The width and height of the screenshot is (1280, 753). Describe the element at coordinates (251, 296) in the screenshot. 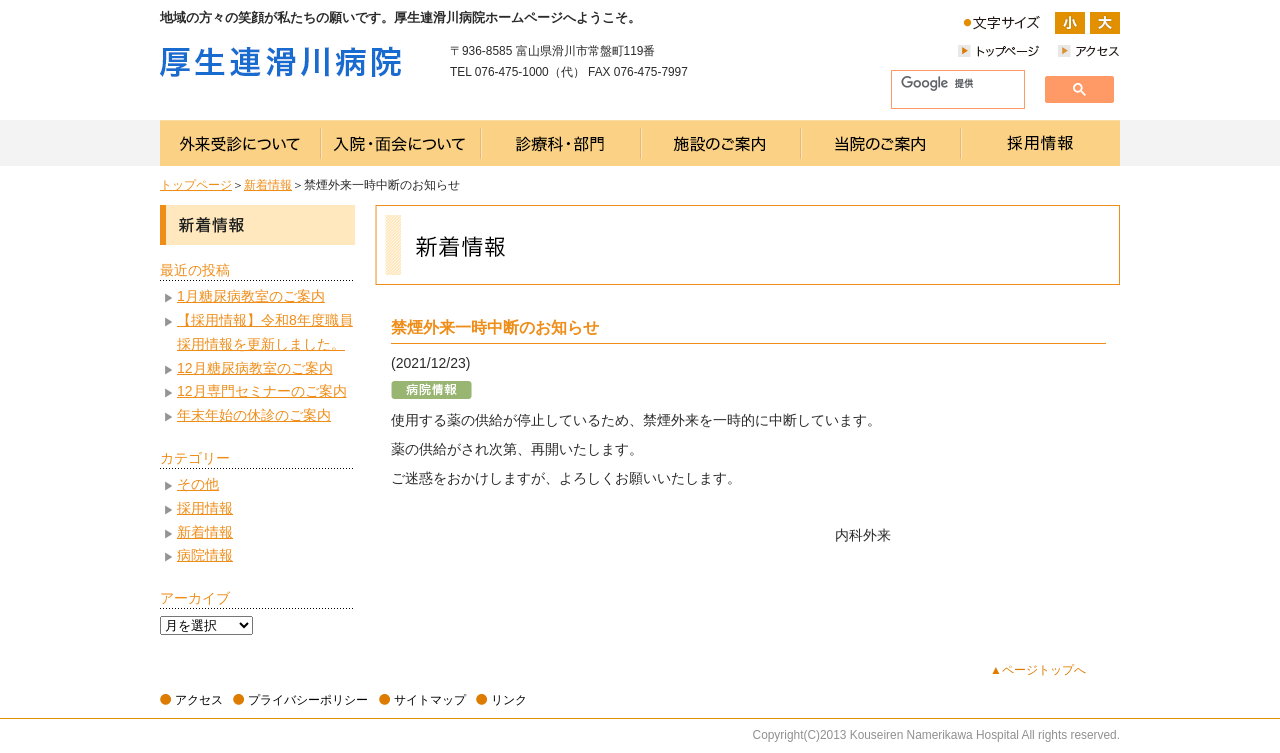

I see `1月糖尿病教室のご案内` at that location.